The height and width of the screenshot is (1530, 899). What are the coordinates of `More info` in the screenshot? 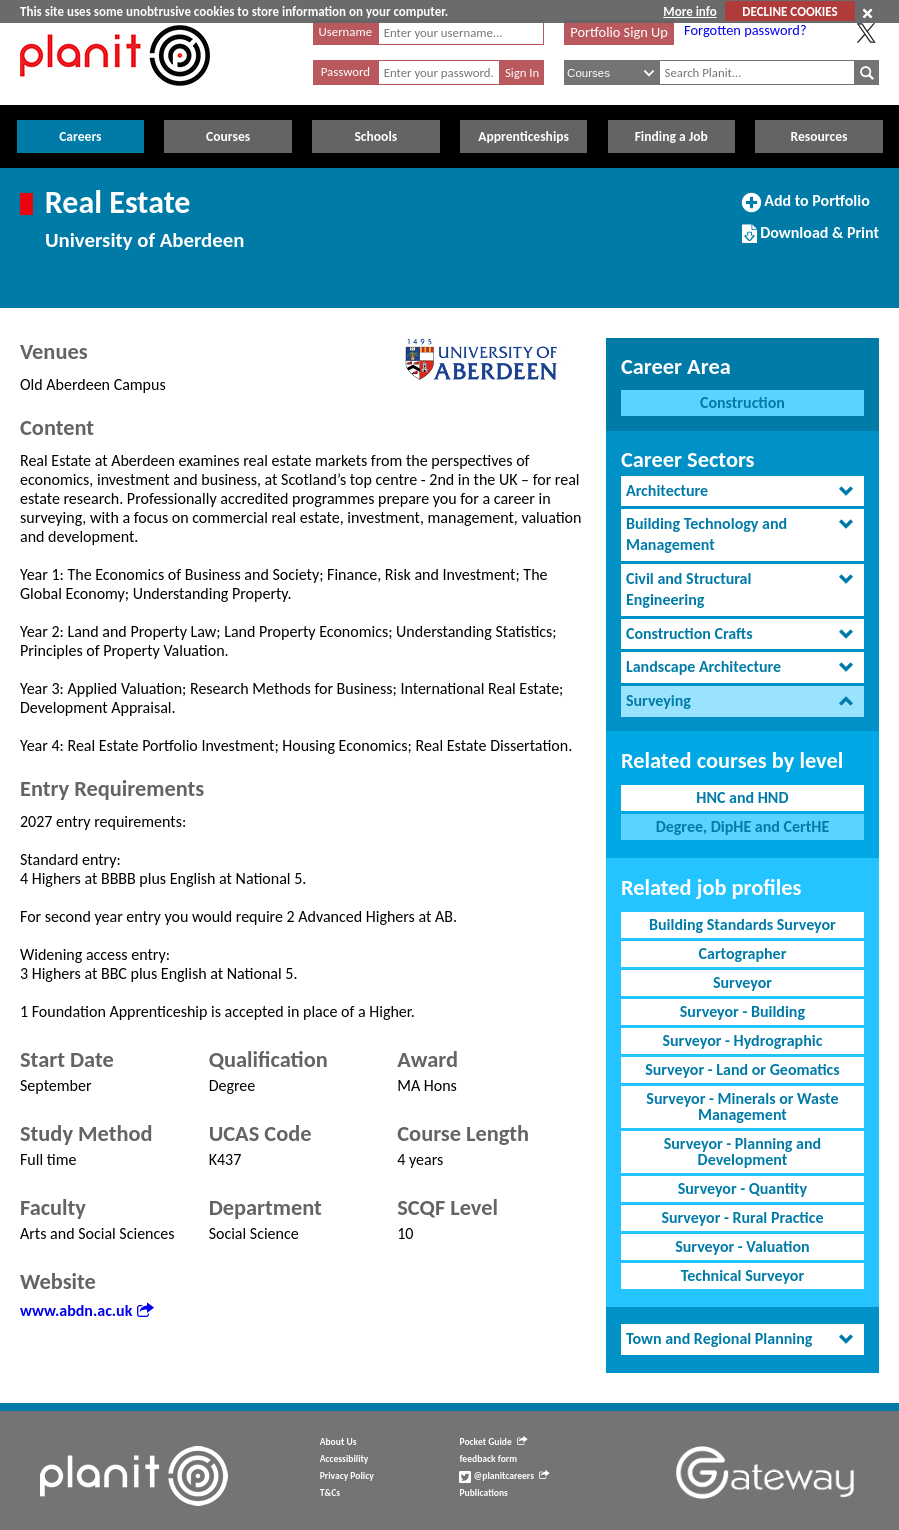 It's located at (689, 11).